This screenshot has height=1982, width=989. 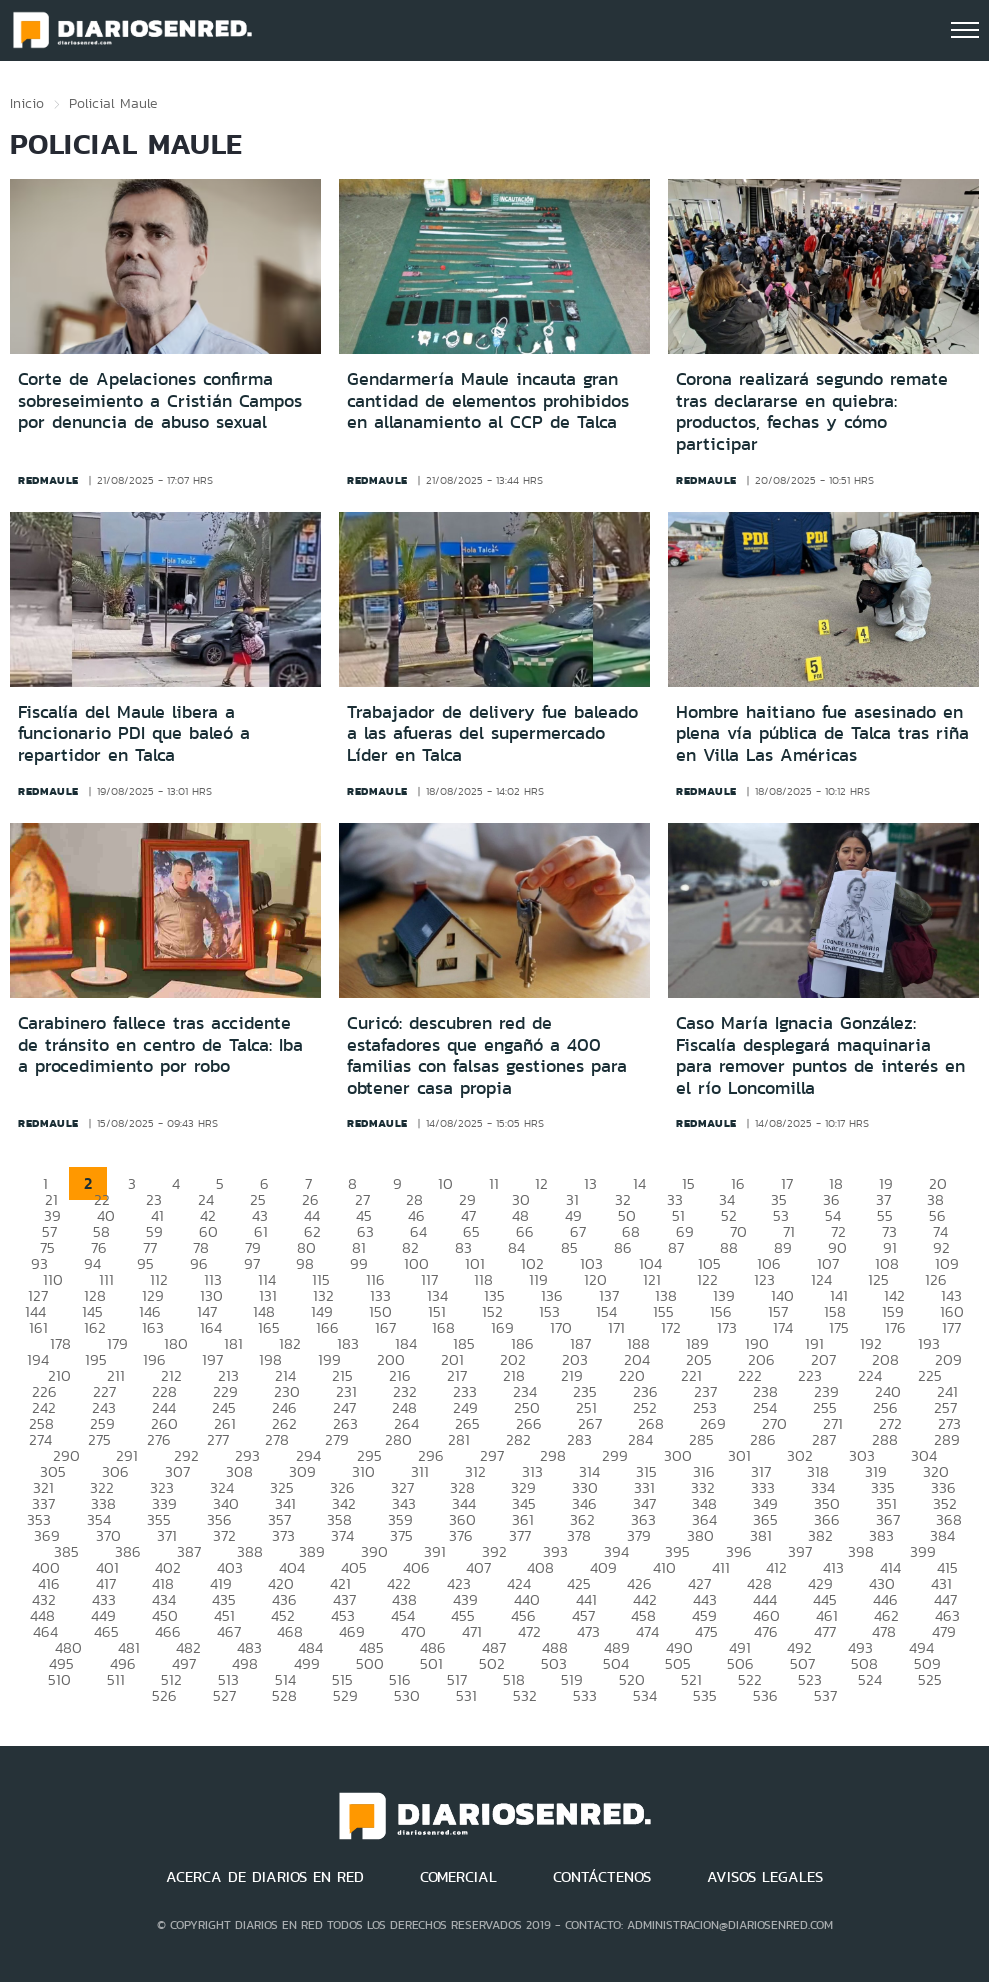 I want to click on 537, so click(x=825, y=1695).